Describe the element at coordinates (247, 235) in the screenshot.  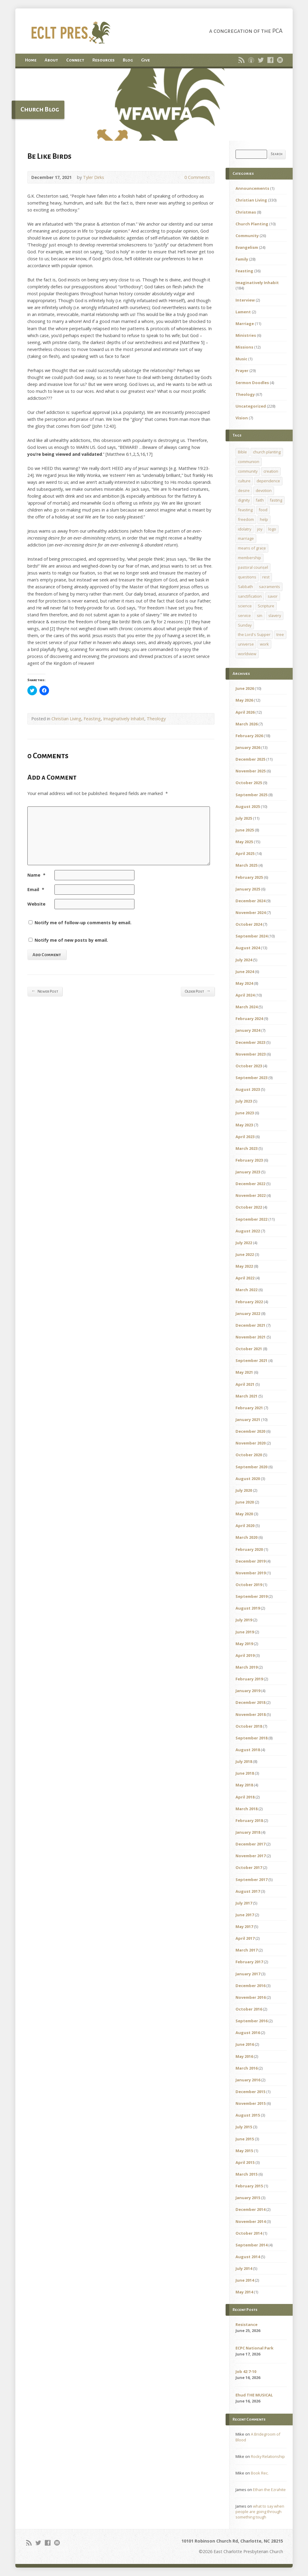
I see `Community` at that location.